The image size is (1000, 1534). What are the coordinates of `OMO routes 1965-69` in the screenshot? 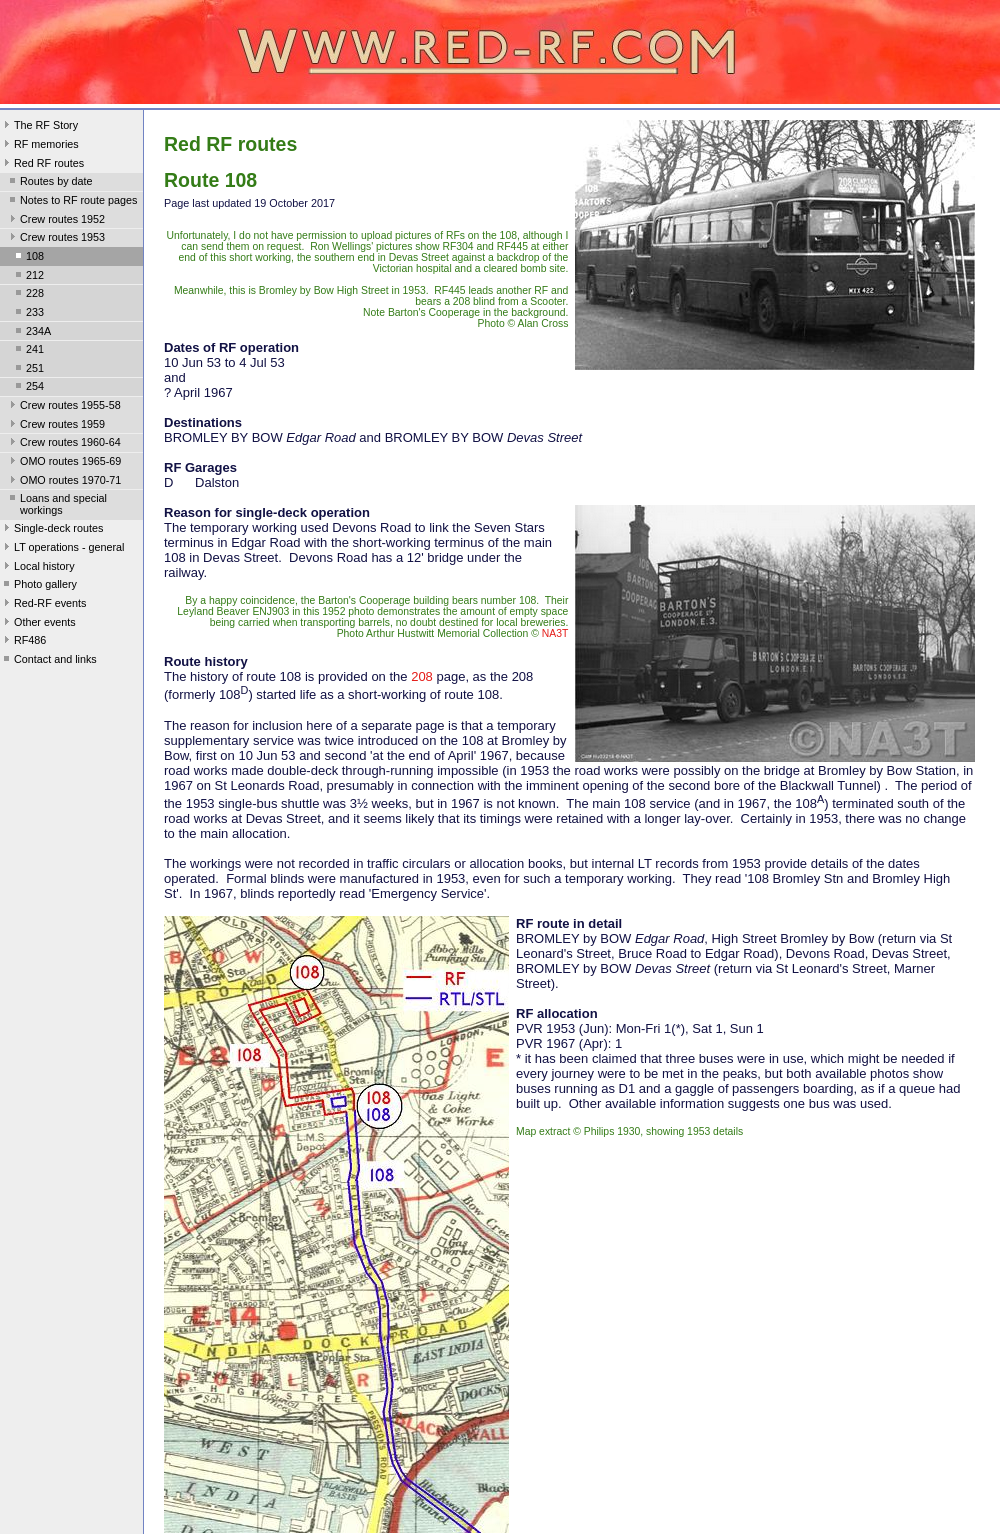 It's located at (63, 463).